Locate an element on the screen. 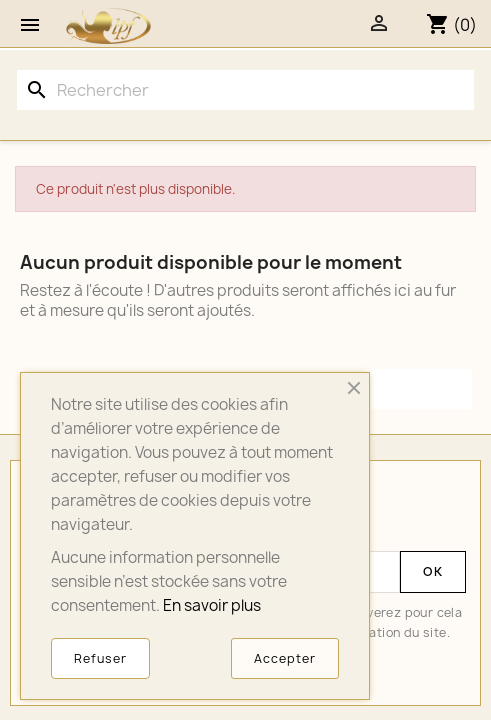 The height and width of the screenshot is (720, 491). [Rechercher] is located at coordinates (245, 90).